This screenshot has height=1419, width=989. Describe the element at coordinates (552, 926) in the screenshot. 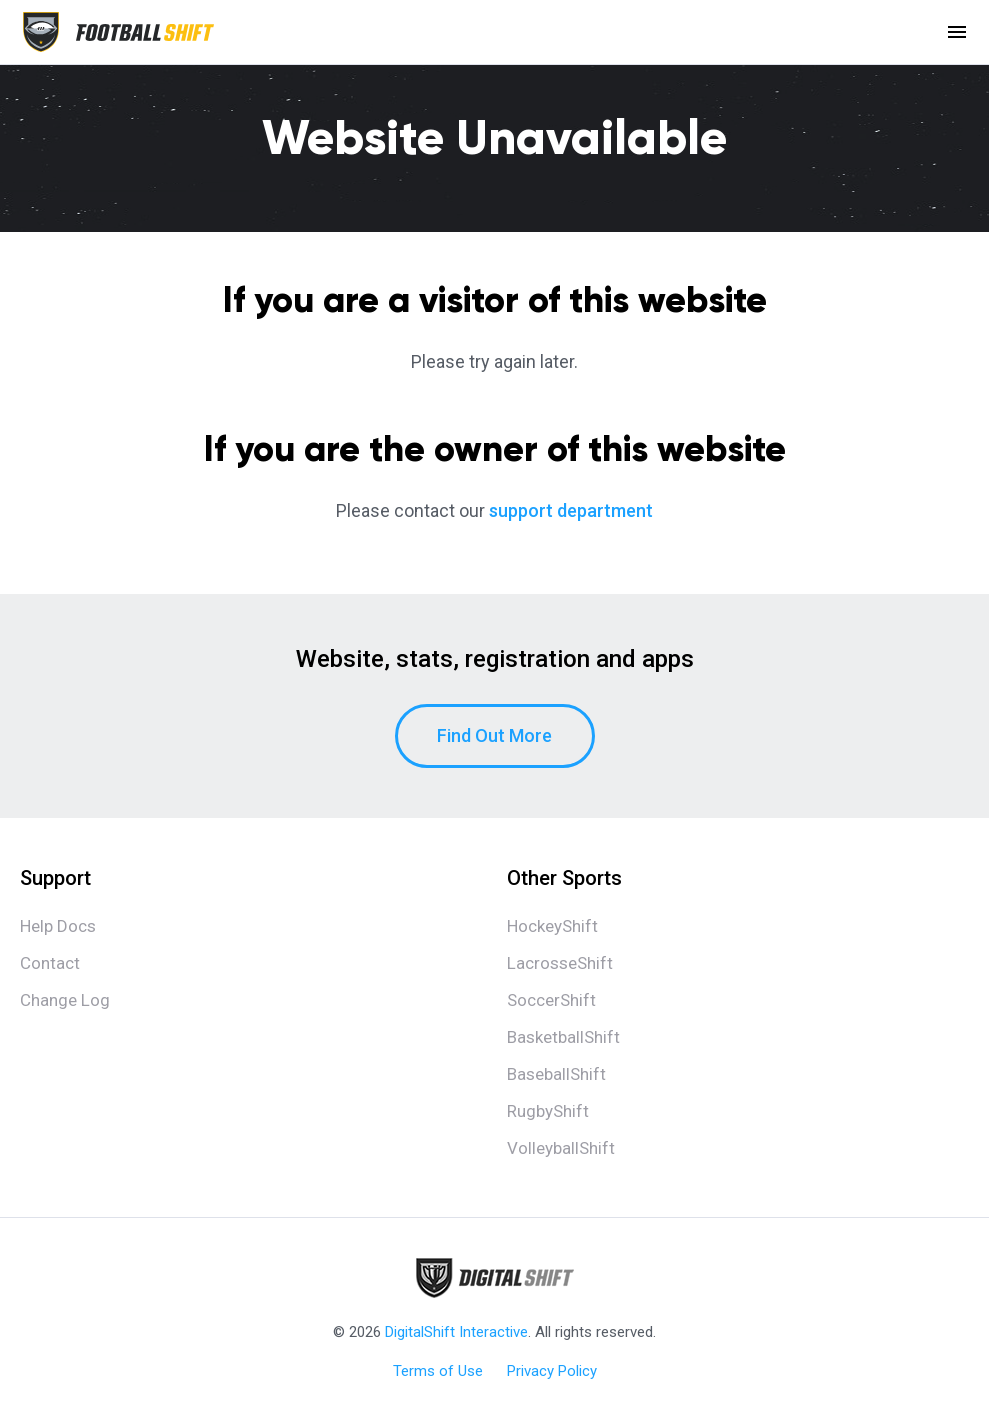

I see `HockeyShift` at that location.